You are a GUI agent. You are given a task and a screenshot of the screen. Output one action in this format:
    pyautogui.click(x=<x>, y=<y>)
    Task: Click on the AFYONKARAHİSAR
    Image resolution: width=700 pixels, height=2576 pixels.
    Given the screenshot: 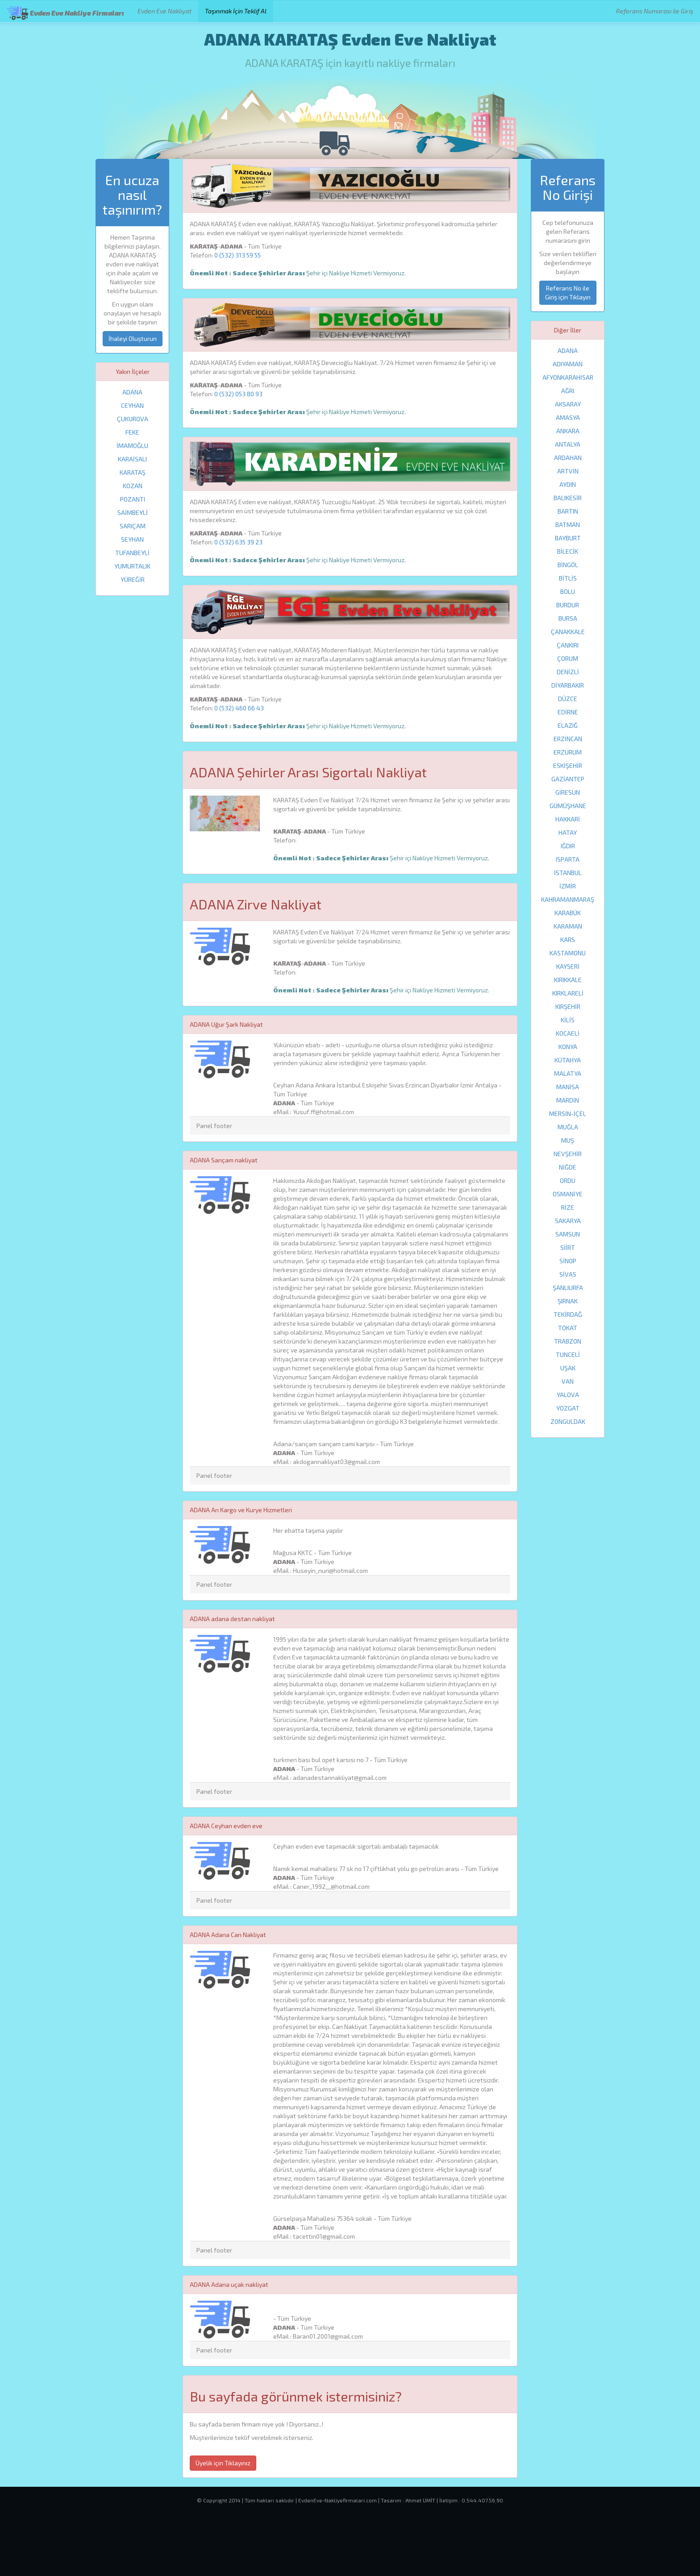 What is the action you would take?
    pyautogui.click(x=567, y=377)
    